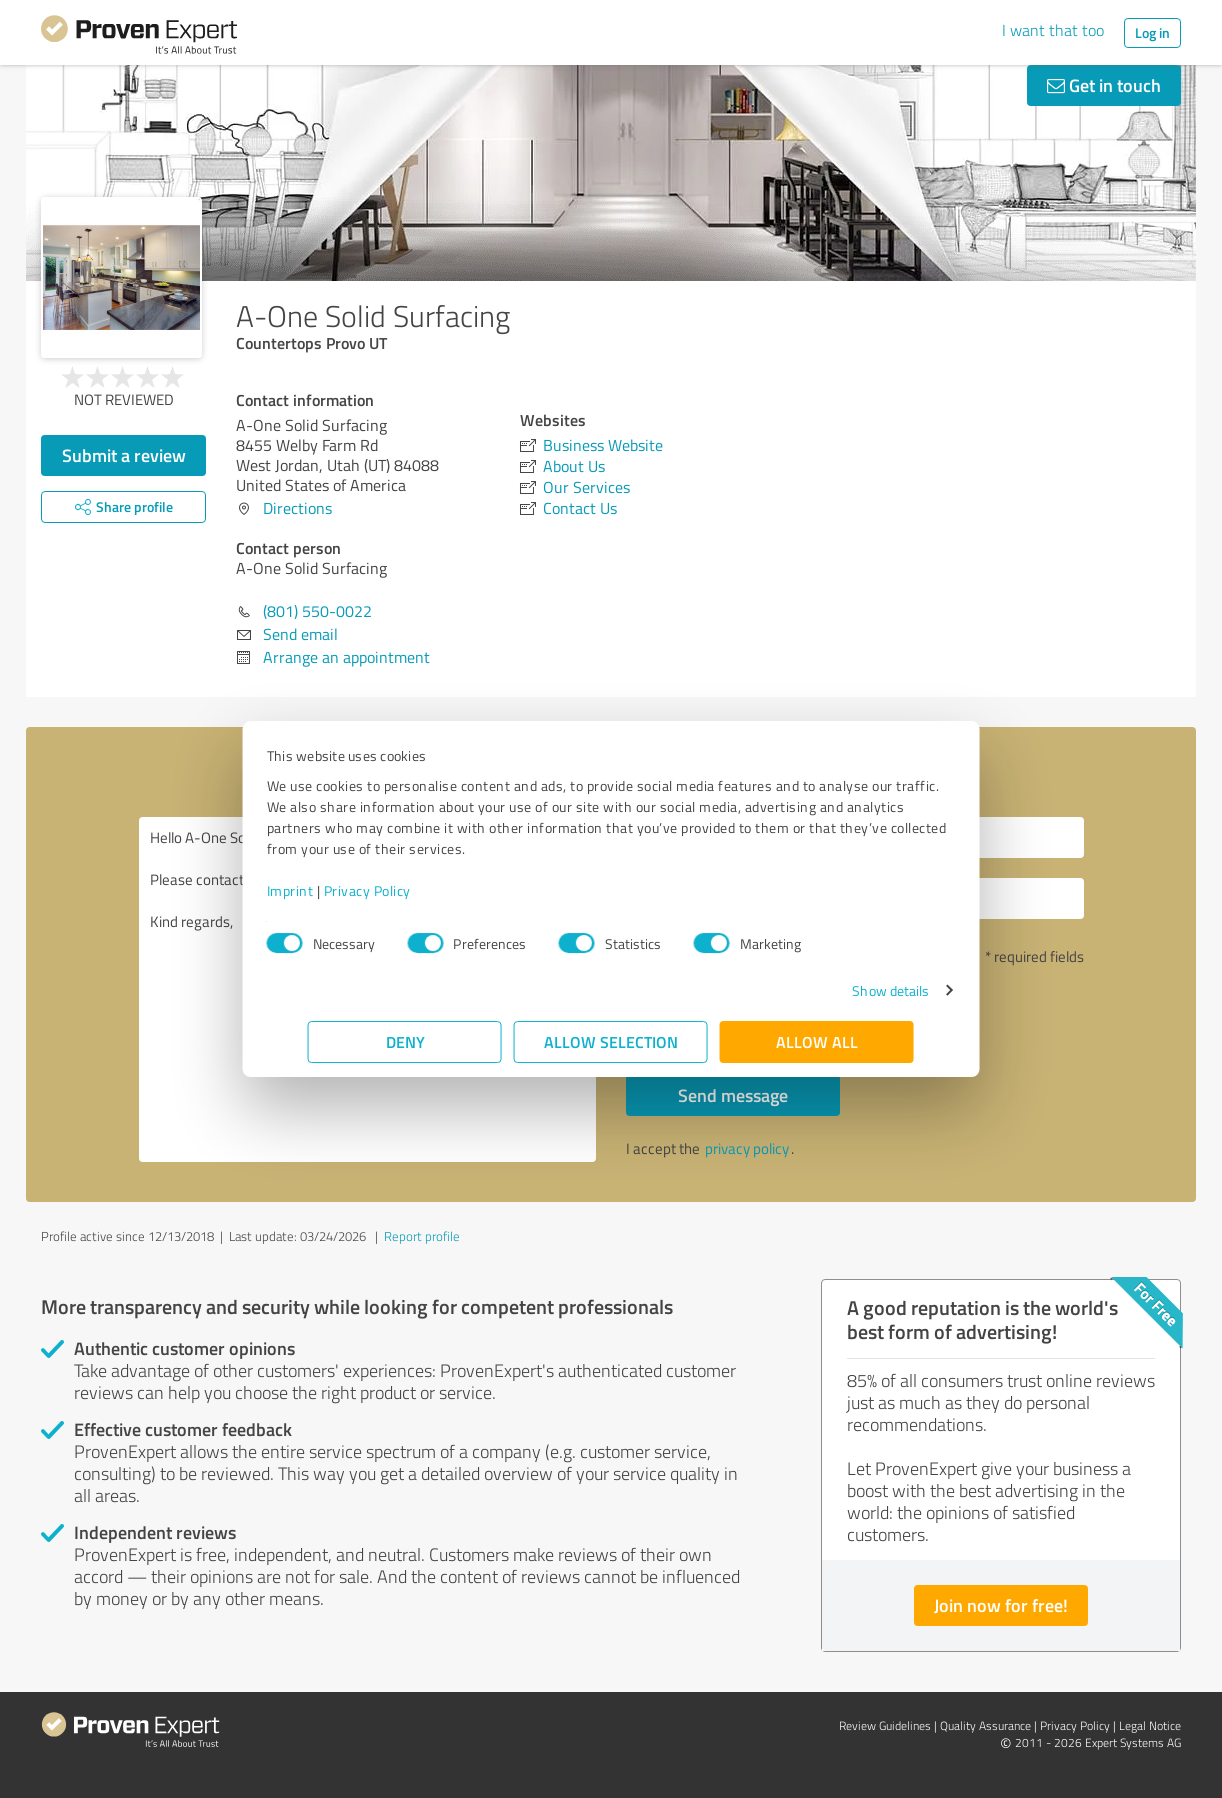 The image size is (1222, 1798). I want to click on Show details, so click(849, 990).